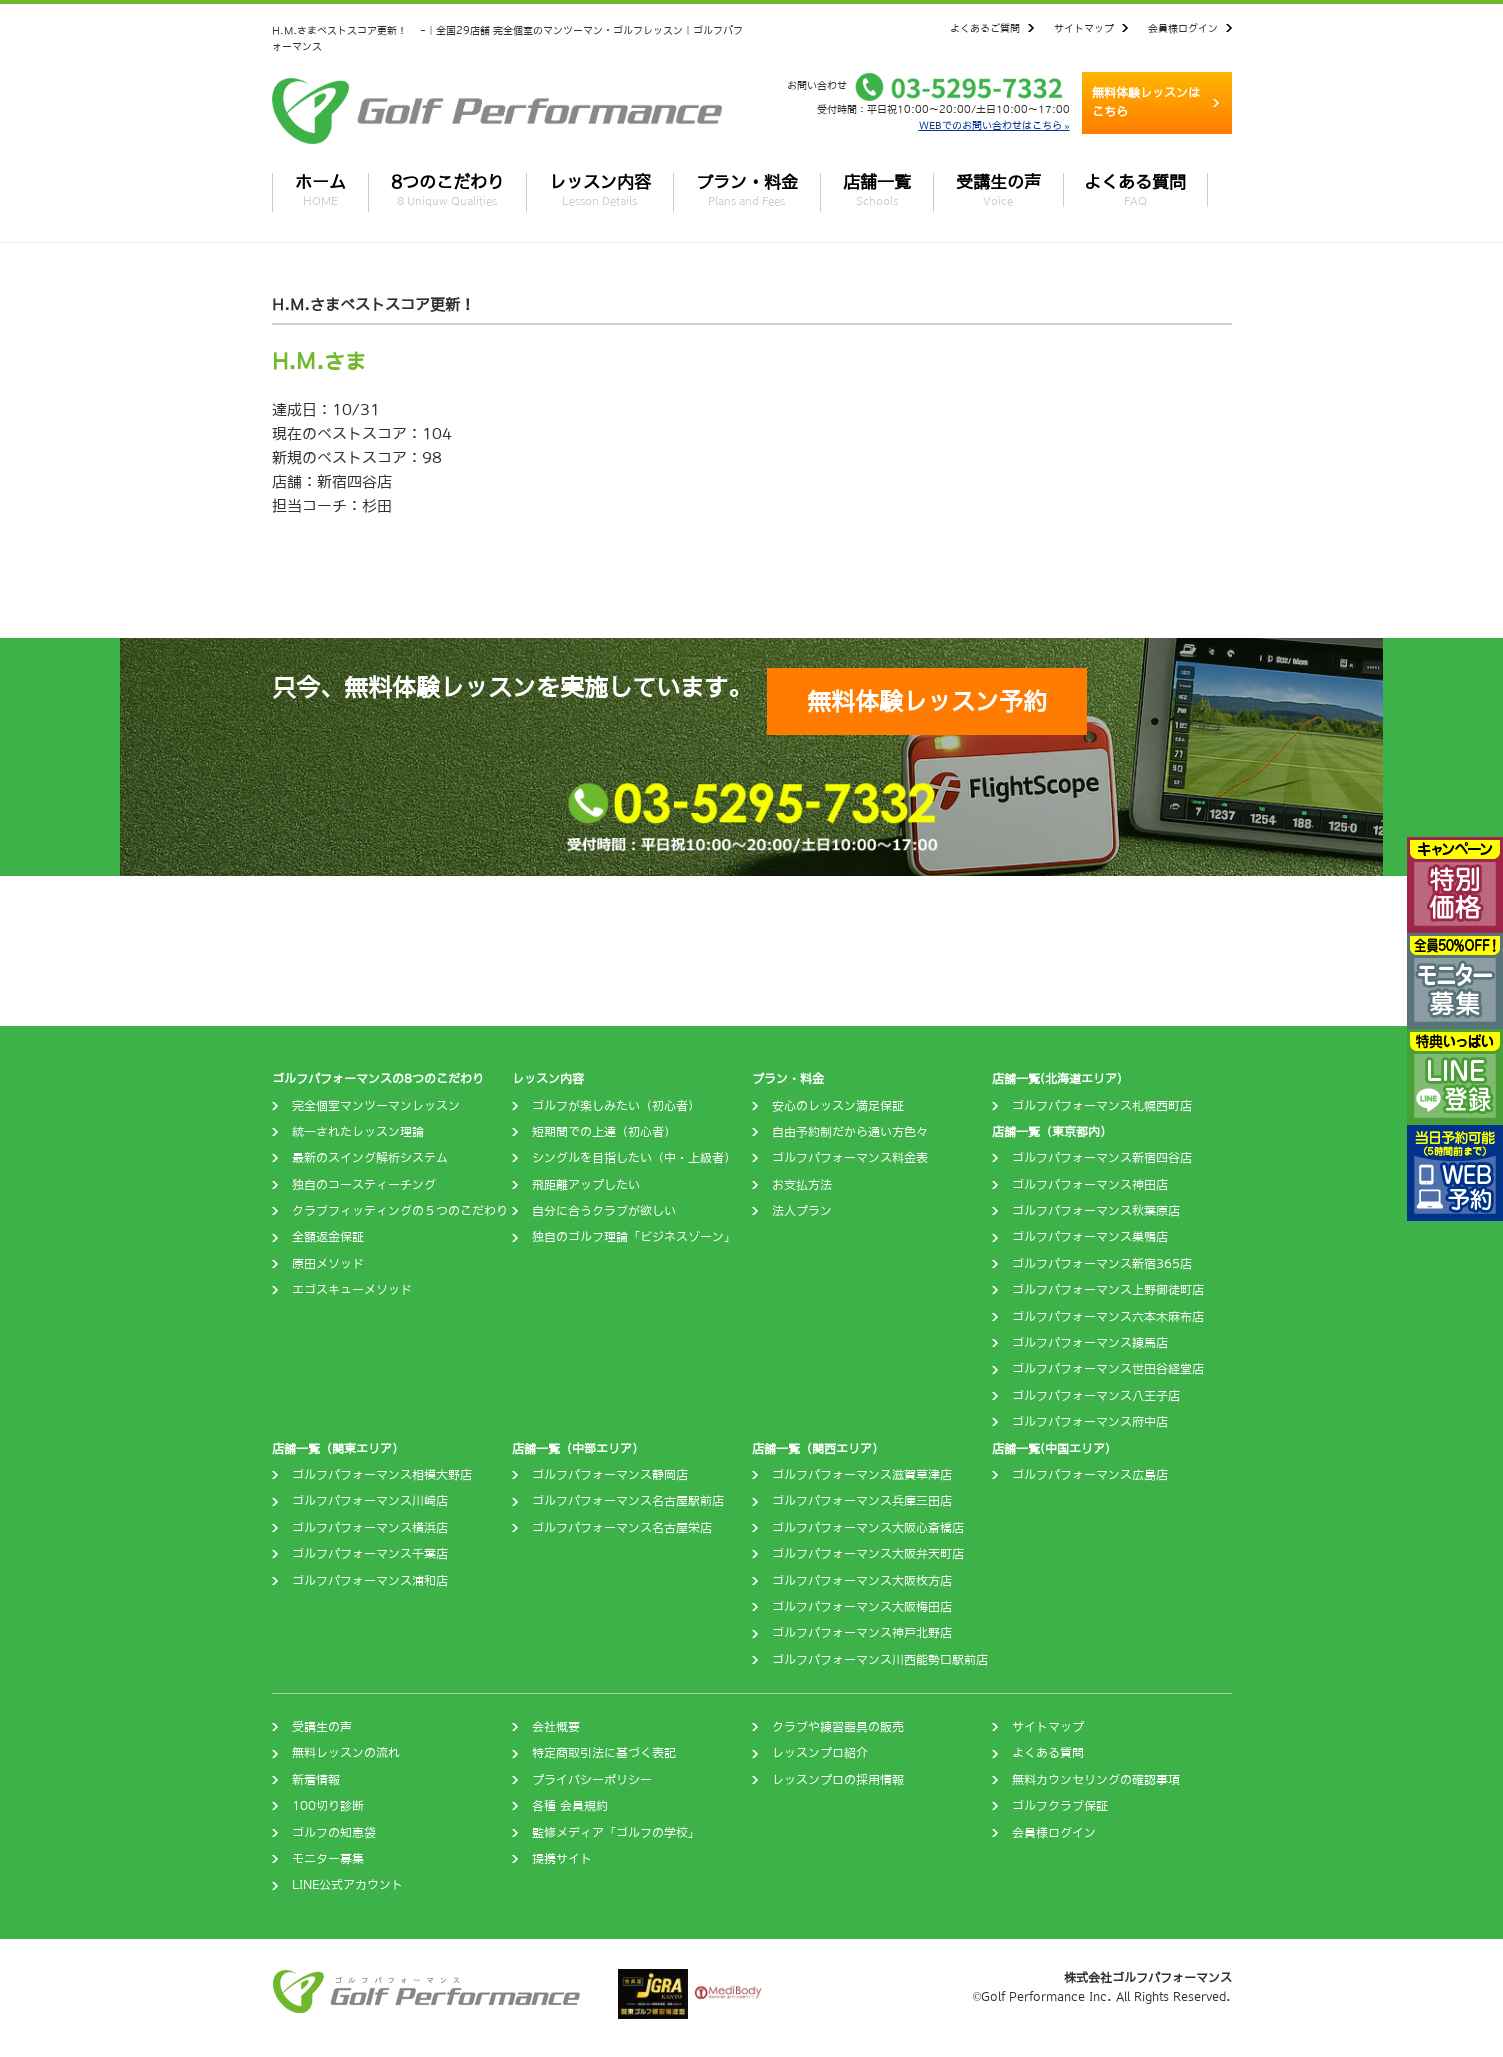 The image size is (1503, 2057). I want to click on ゴルフパフォーマンス新宿365店, so click(1102, 1264).